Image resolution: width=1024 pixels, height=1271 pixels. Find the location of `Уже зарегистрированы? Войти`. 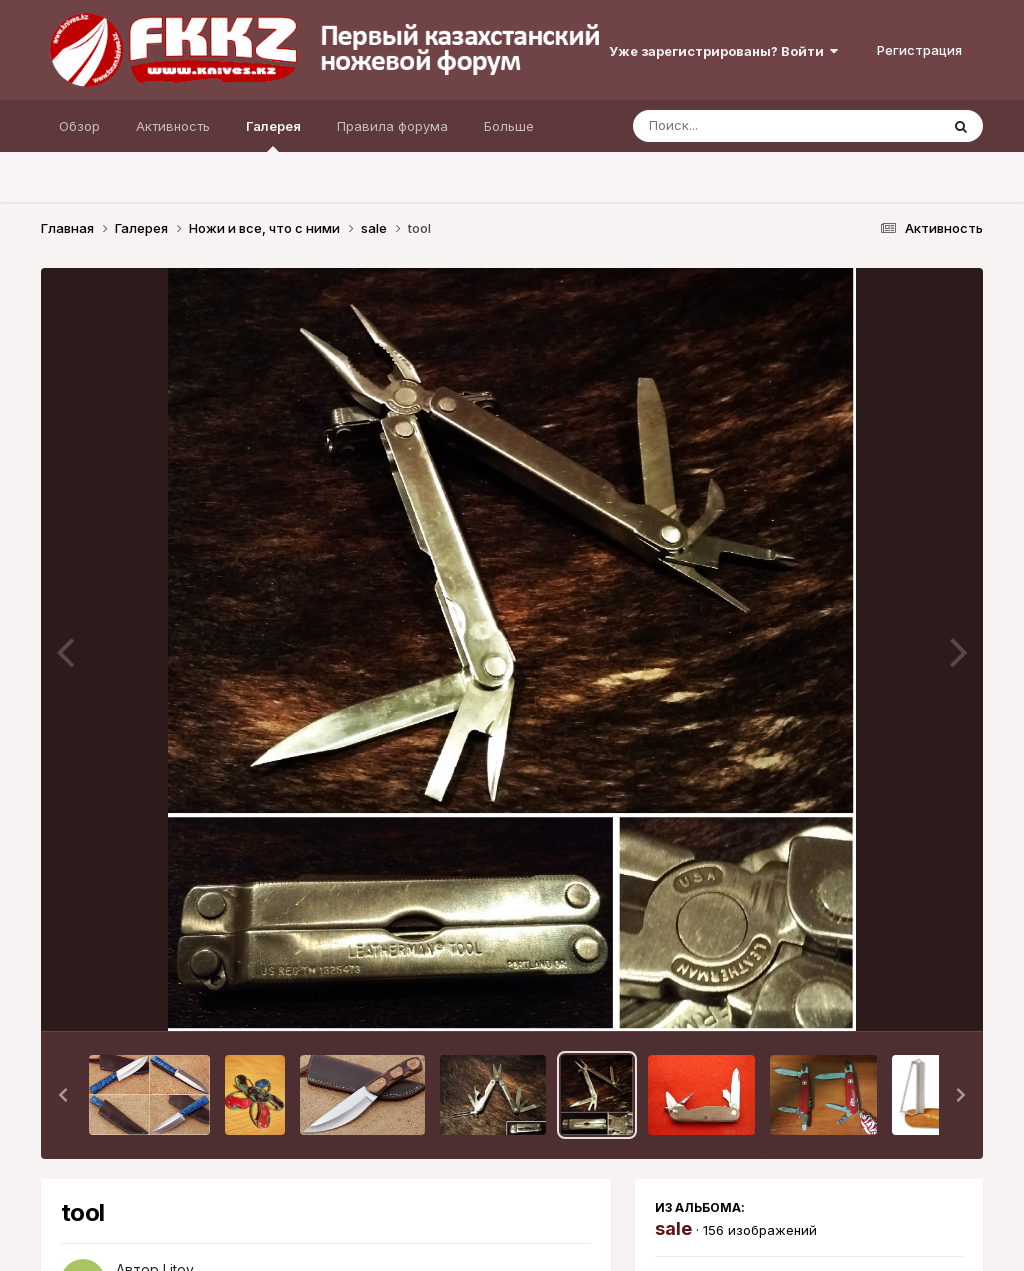

Уже зарегистрированы? Войти is located at coordinates (723, 51).